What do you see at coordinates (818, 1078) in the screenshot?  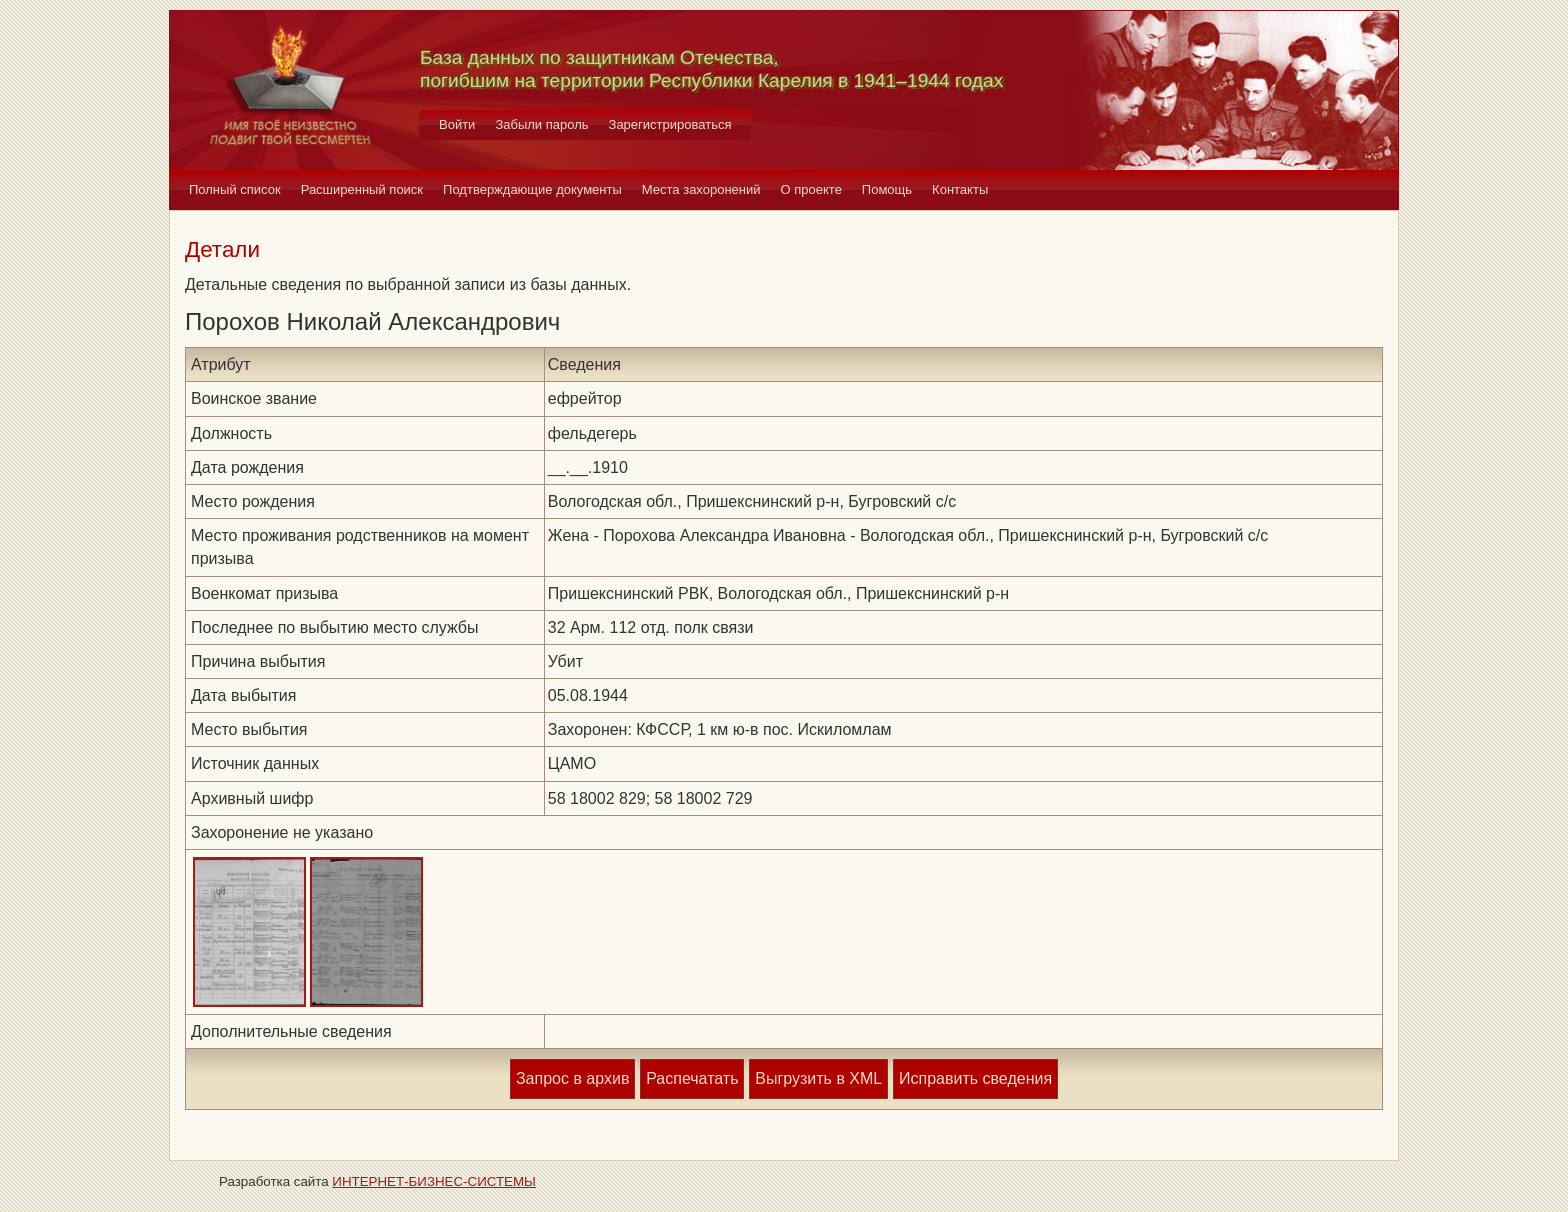 I see `Выгрузить в XML` at bounding box center [818, 1078].